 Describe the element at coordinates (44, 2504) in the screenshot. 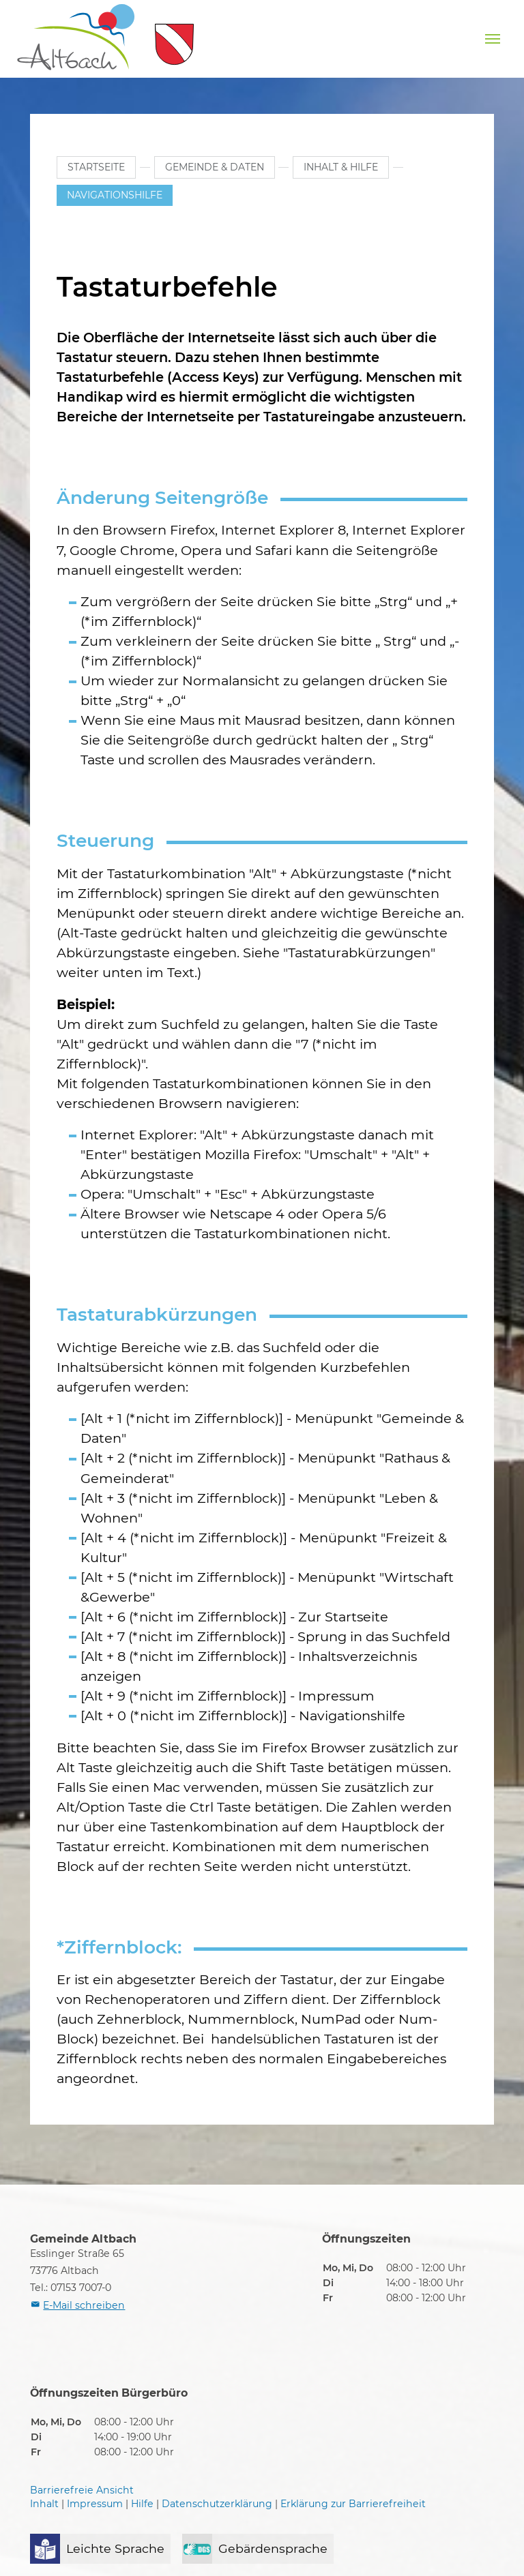

I see `Inhalt` at that location.